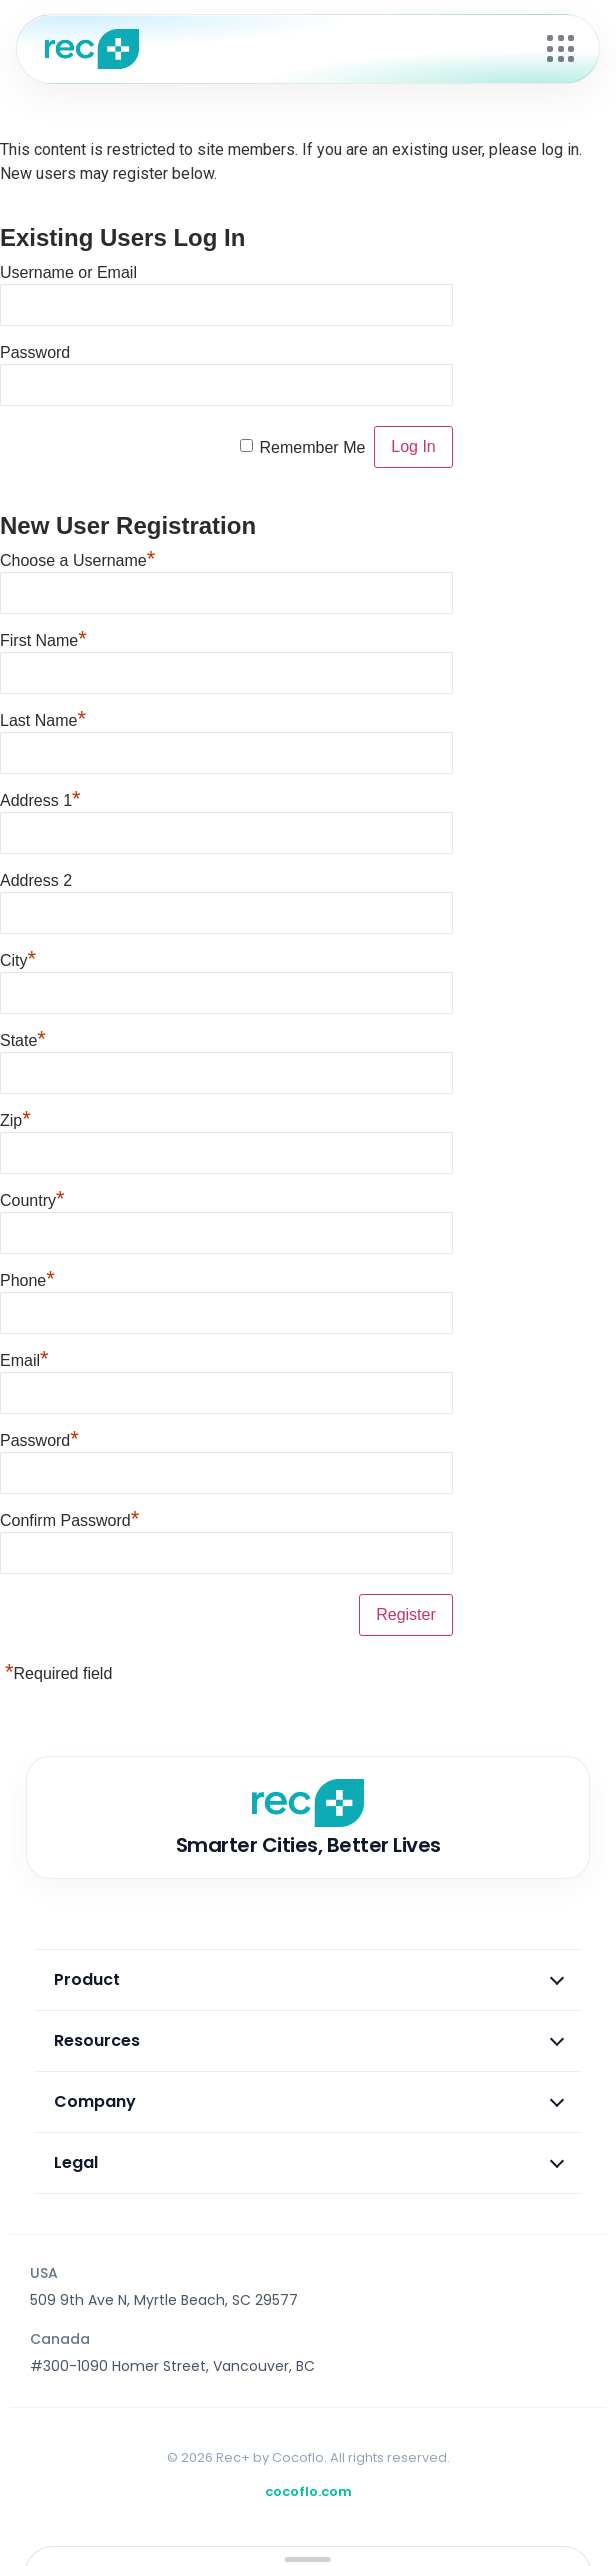 This screenshot has width=616, height=2566. I want to click on Address 1, so click(40, 798).